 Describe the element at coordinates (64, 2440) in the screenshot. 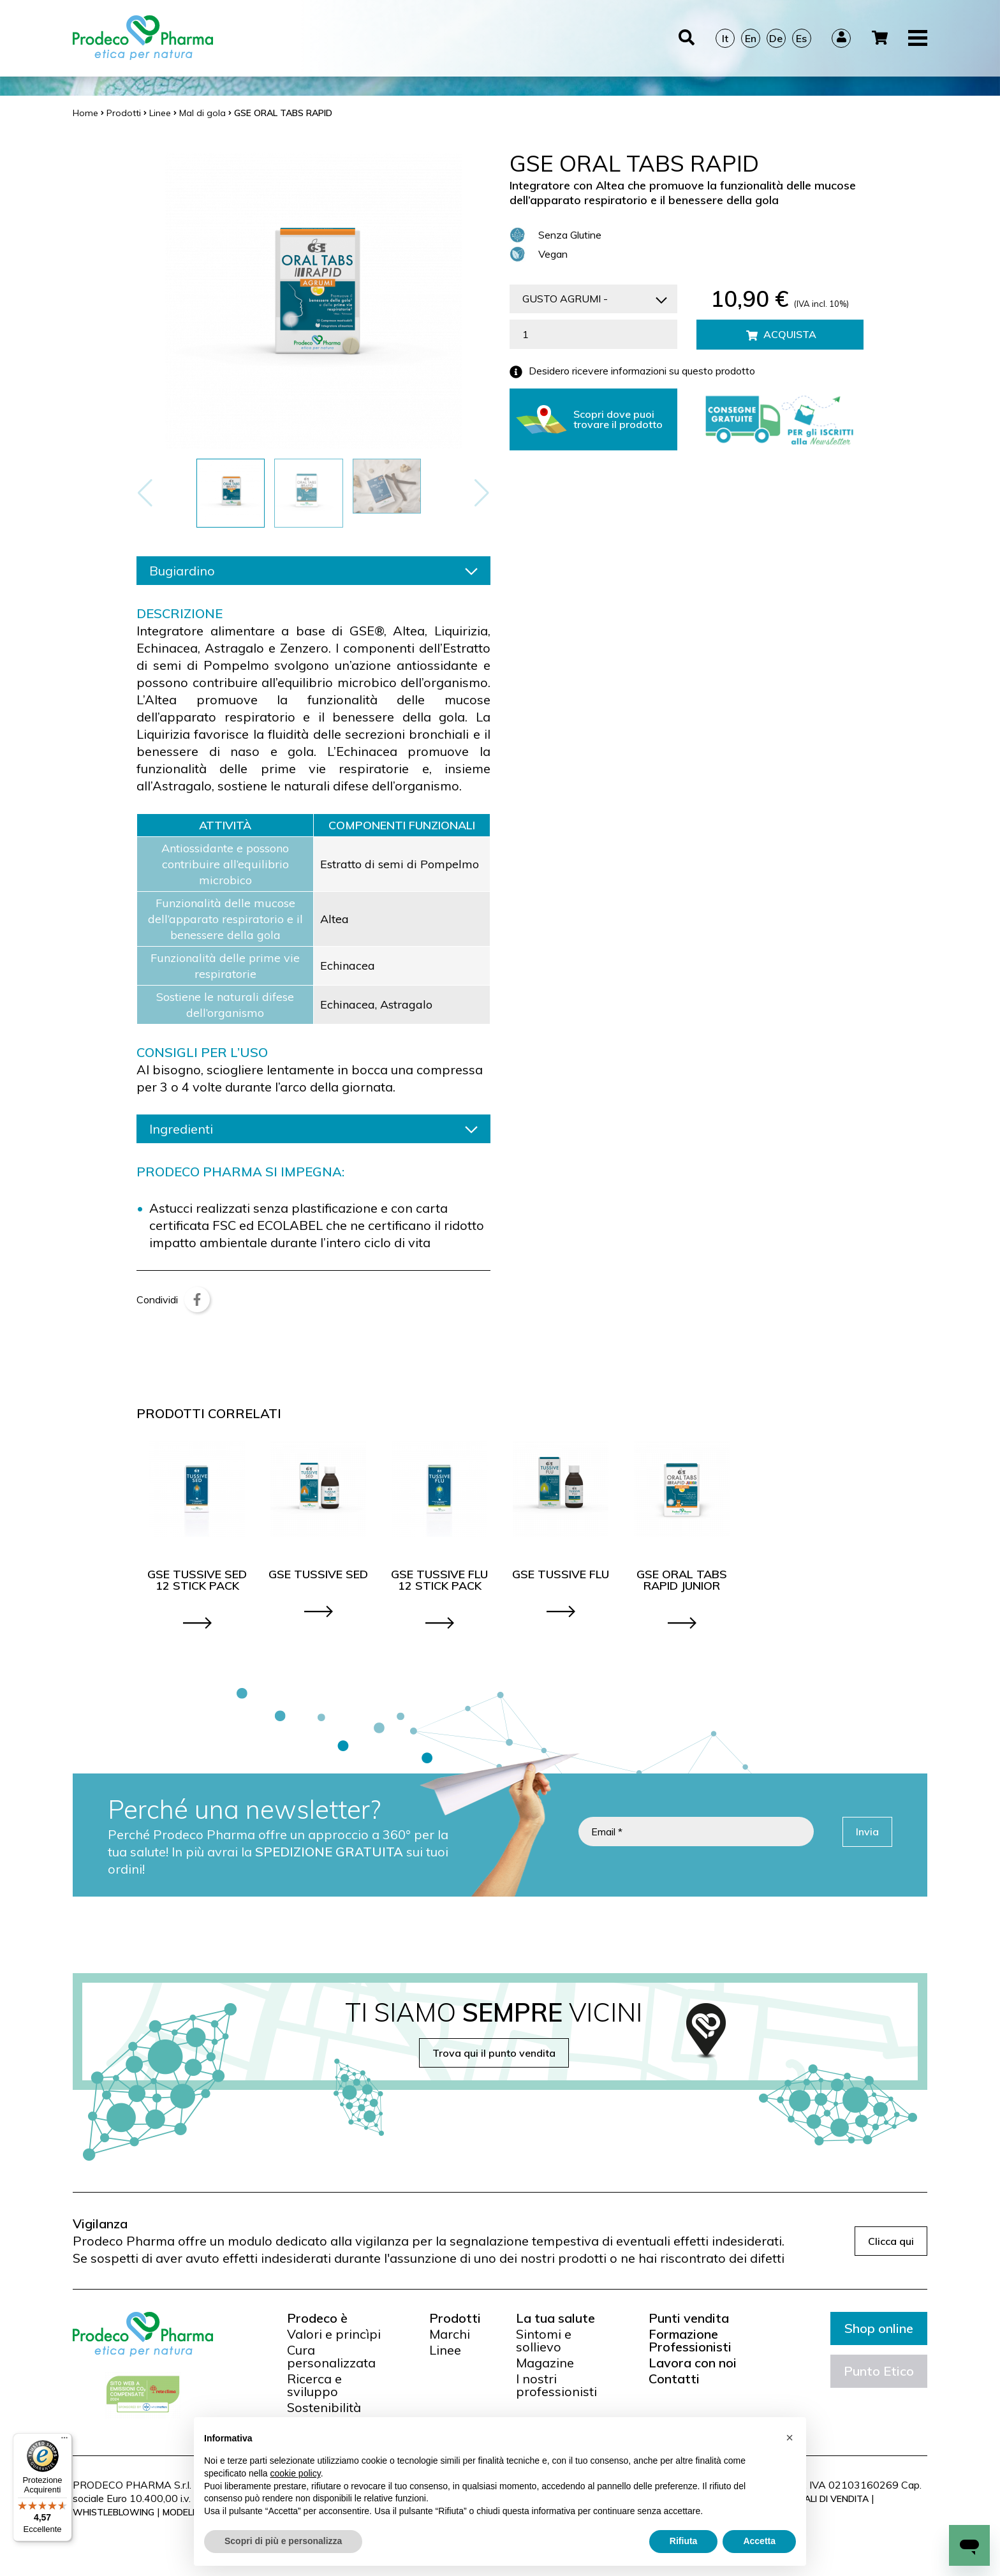

I see `[Menu]` at that location.